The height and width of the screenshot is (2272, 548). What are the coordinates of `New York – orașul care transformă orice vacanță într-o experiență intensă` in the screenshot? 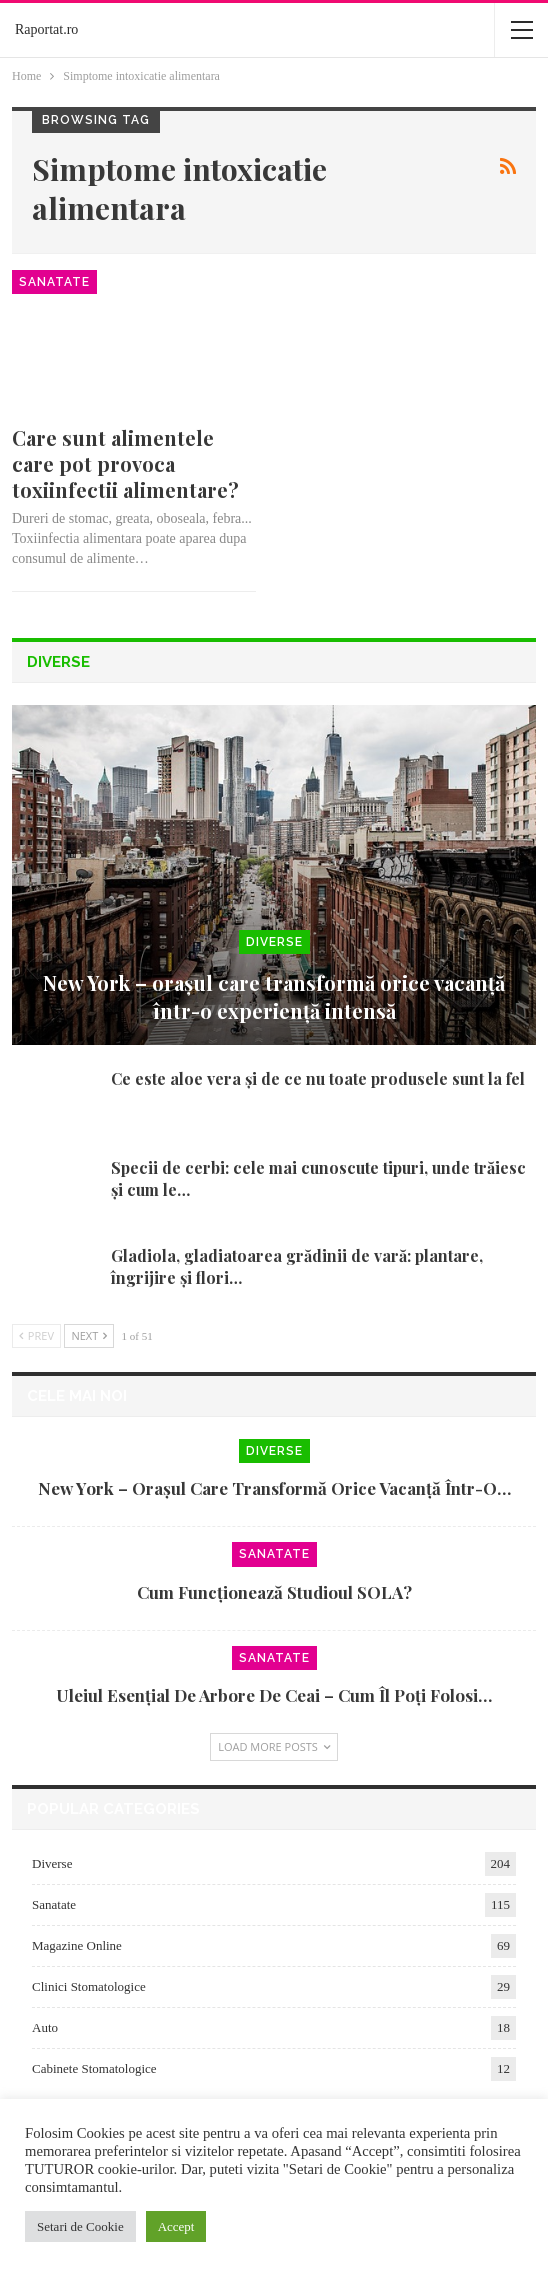 It's located at (274, 996).